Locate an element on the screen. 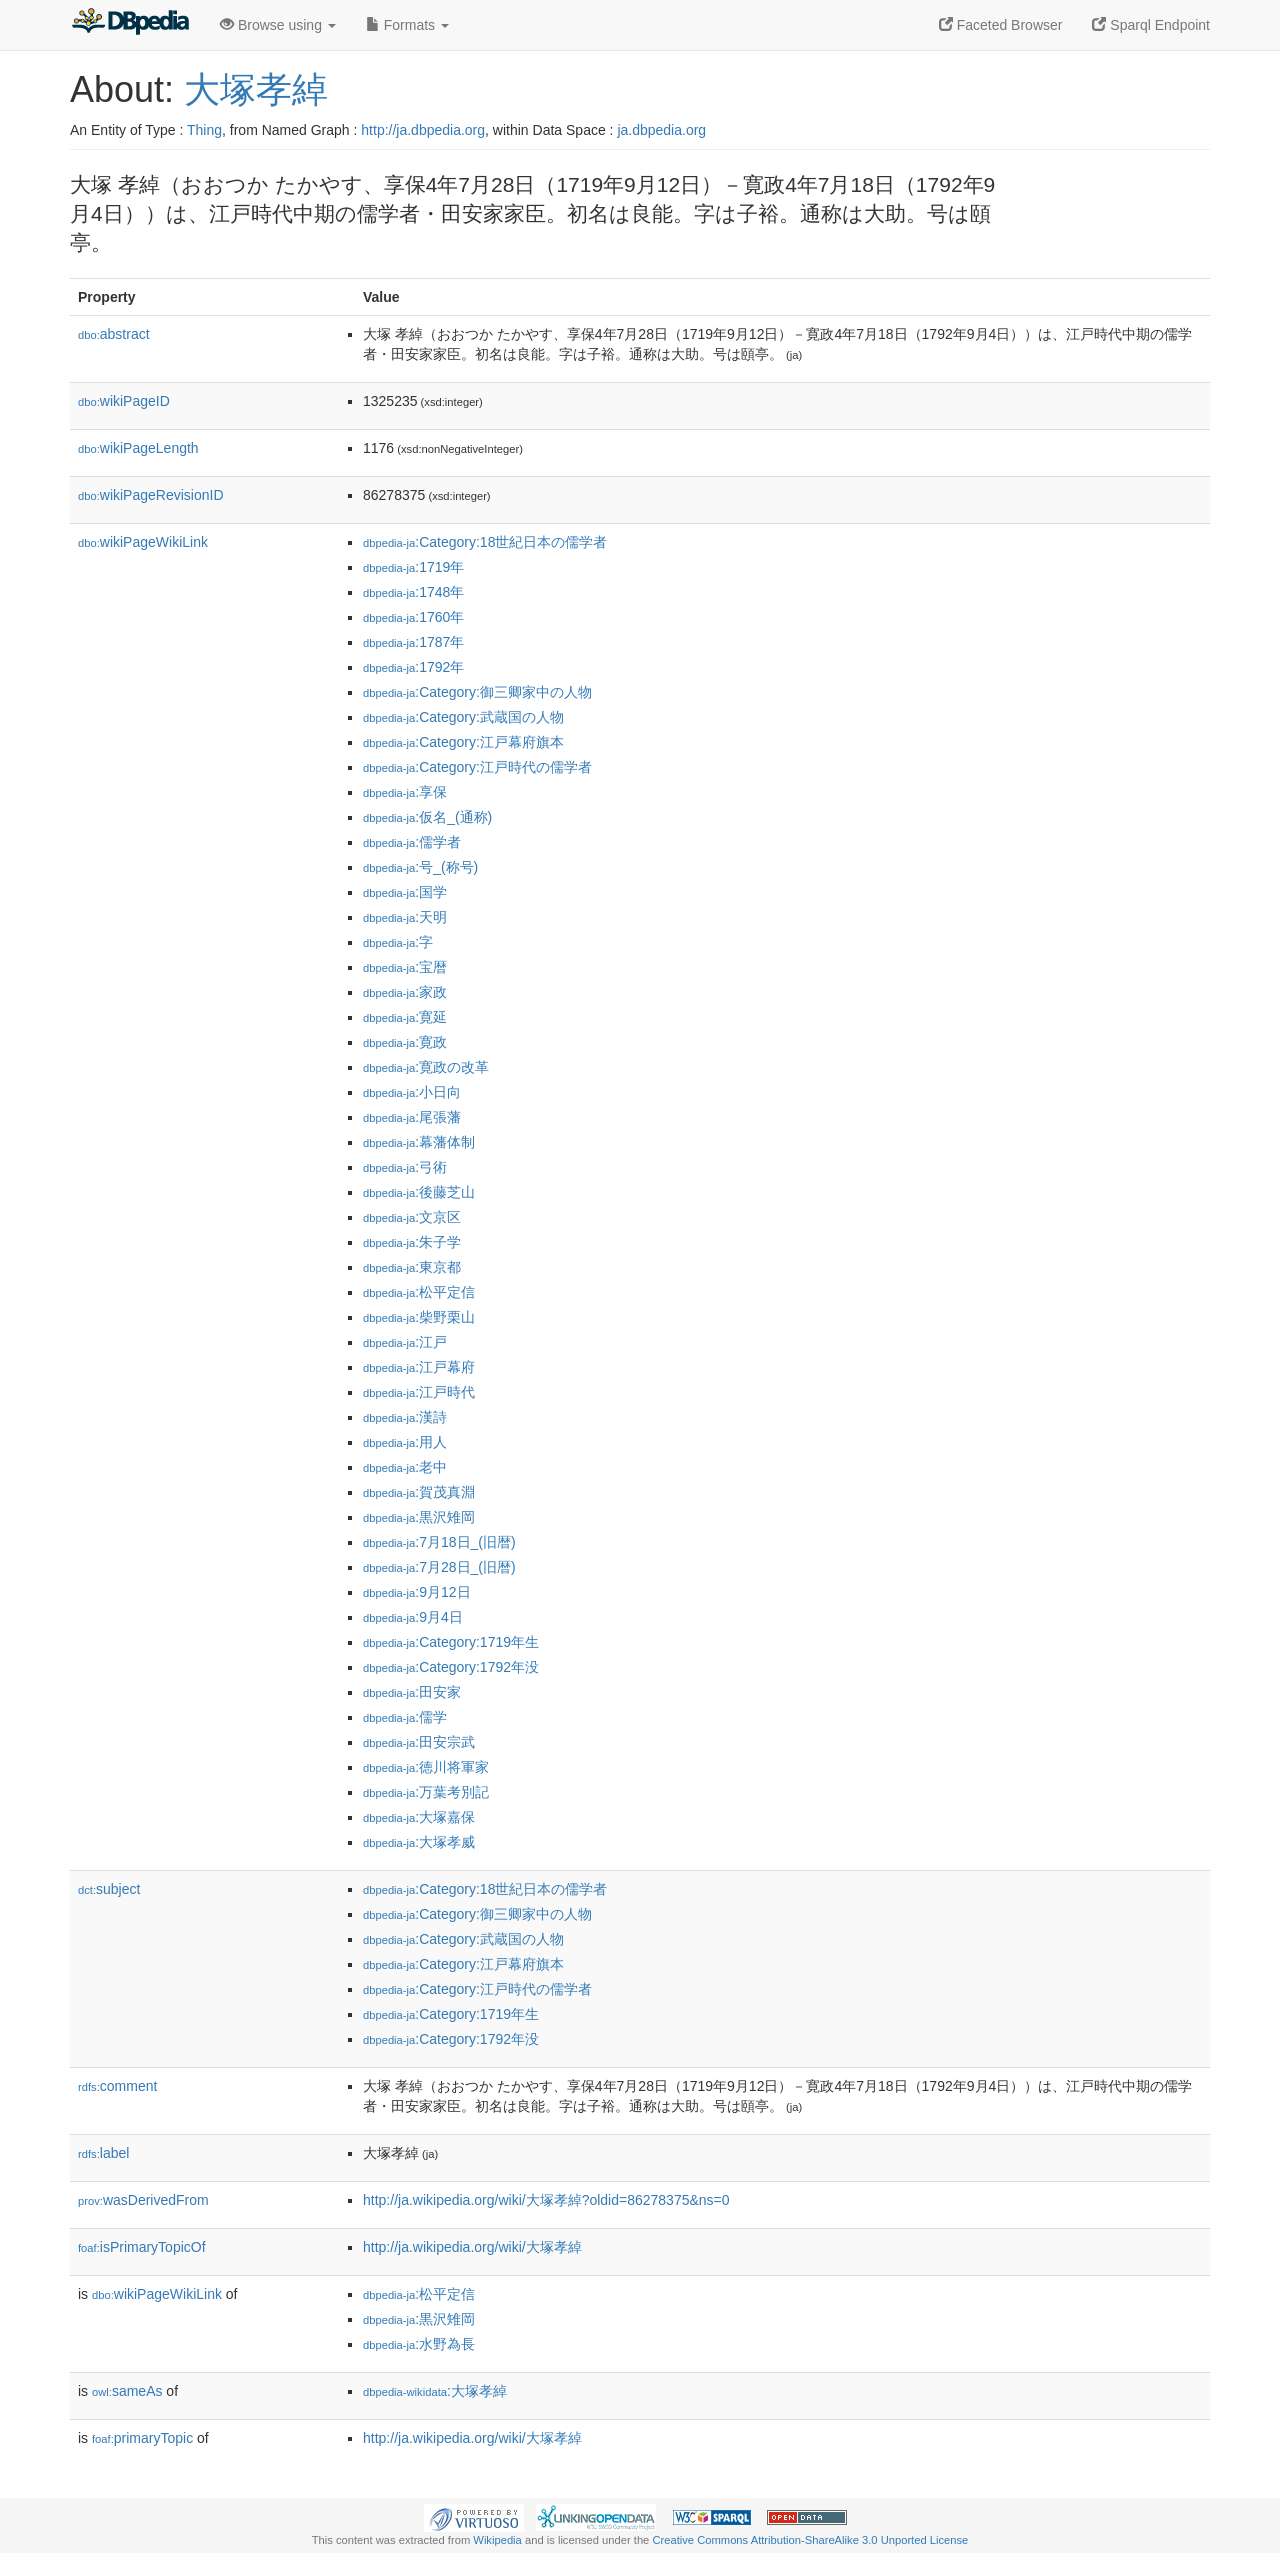  :9月12日 is located at coordinates (417, 1592).